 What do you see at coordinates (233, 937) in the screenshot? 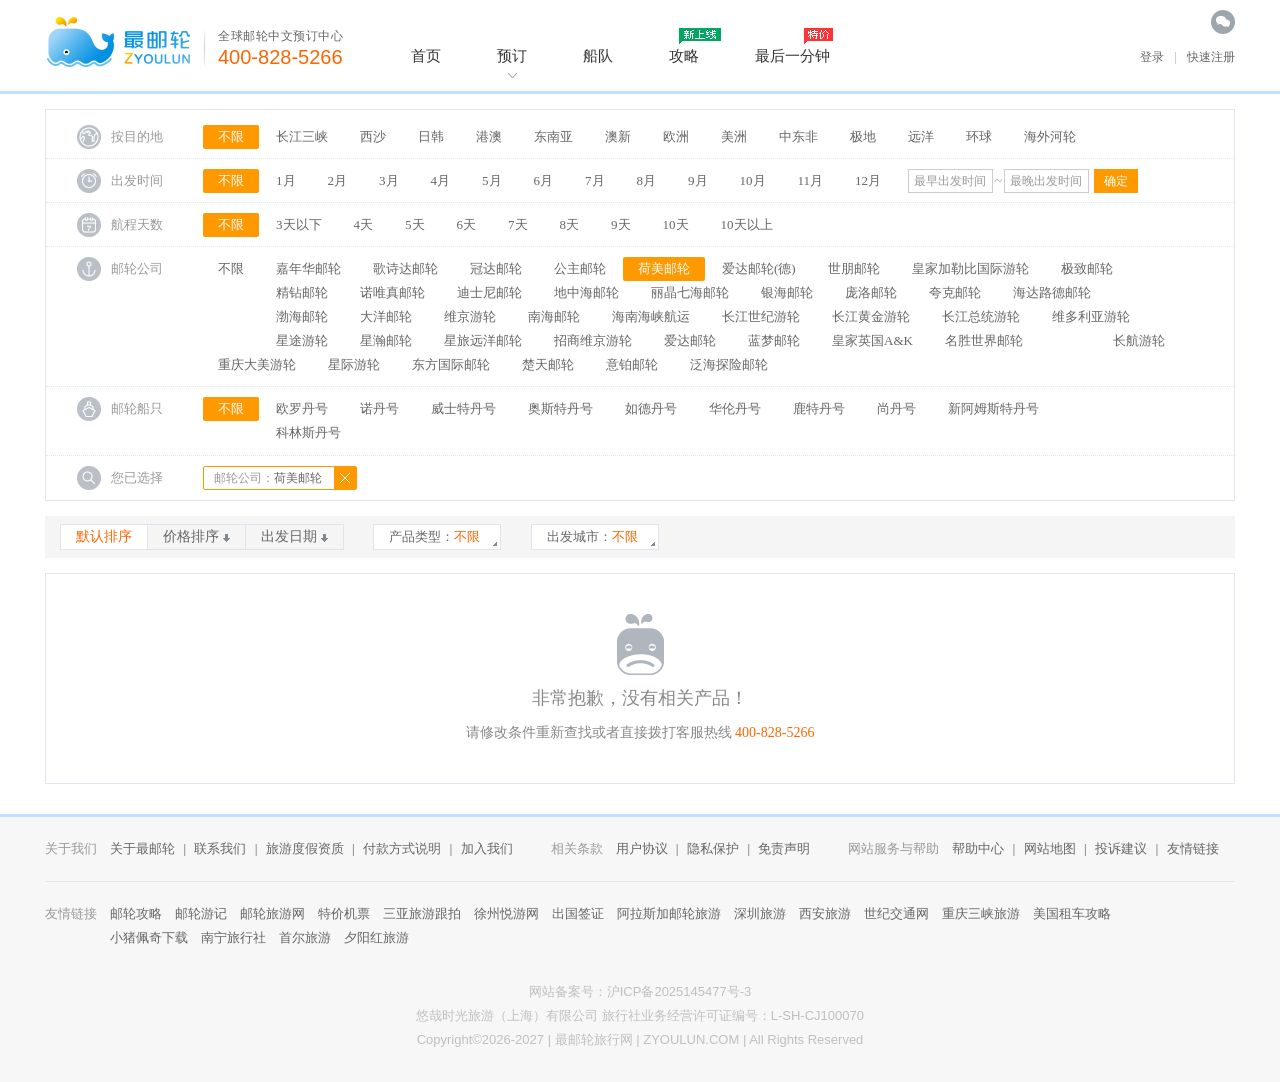
I see `南宁旅行社` at bounding box center [233, 937].